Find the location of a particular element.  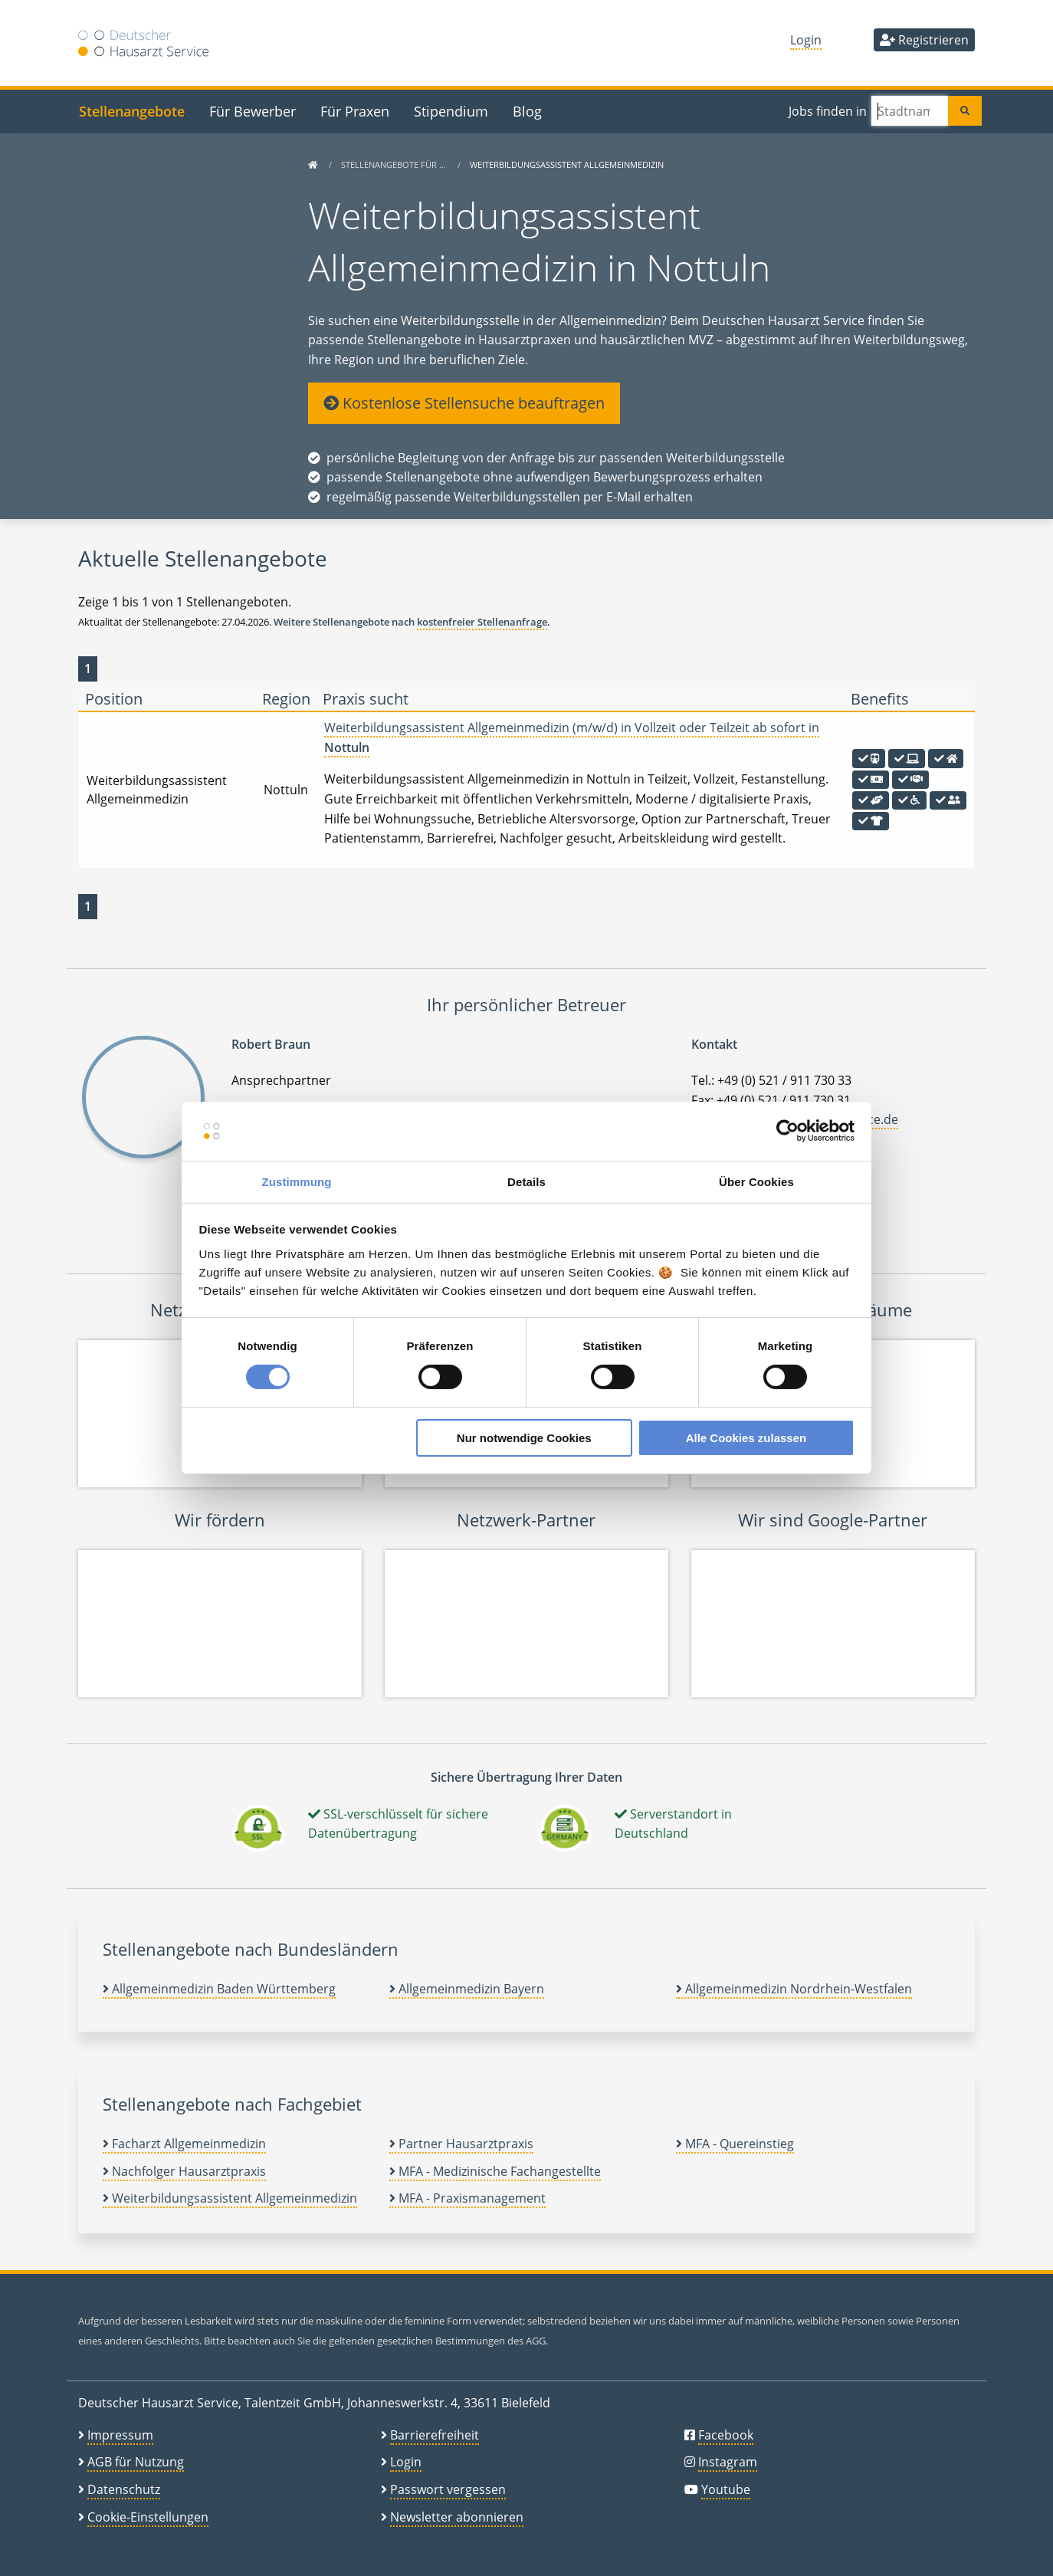

Allgemeinmedizin Bayern is located at coordinates (466, 1988).